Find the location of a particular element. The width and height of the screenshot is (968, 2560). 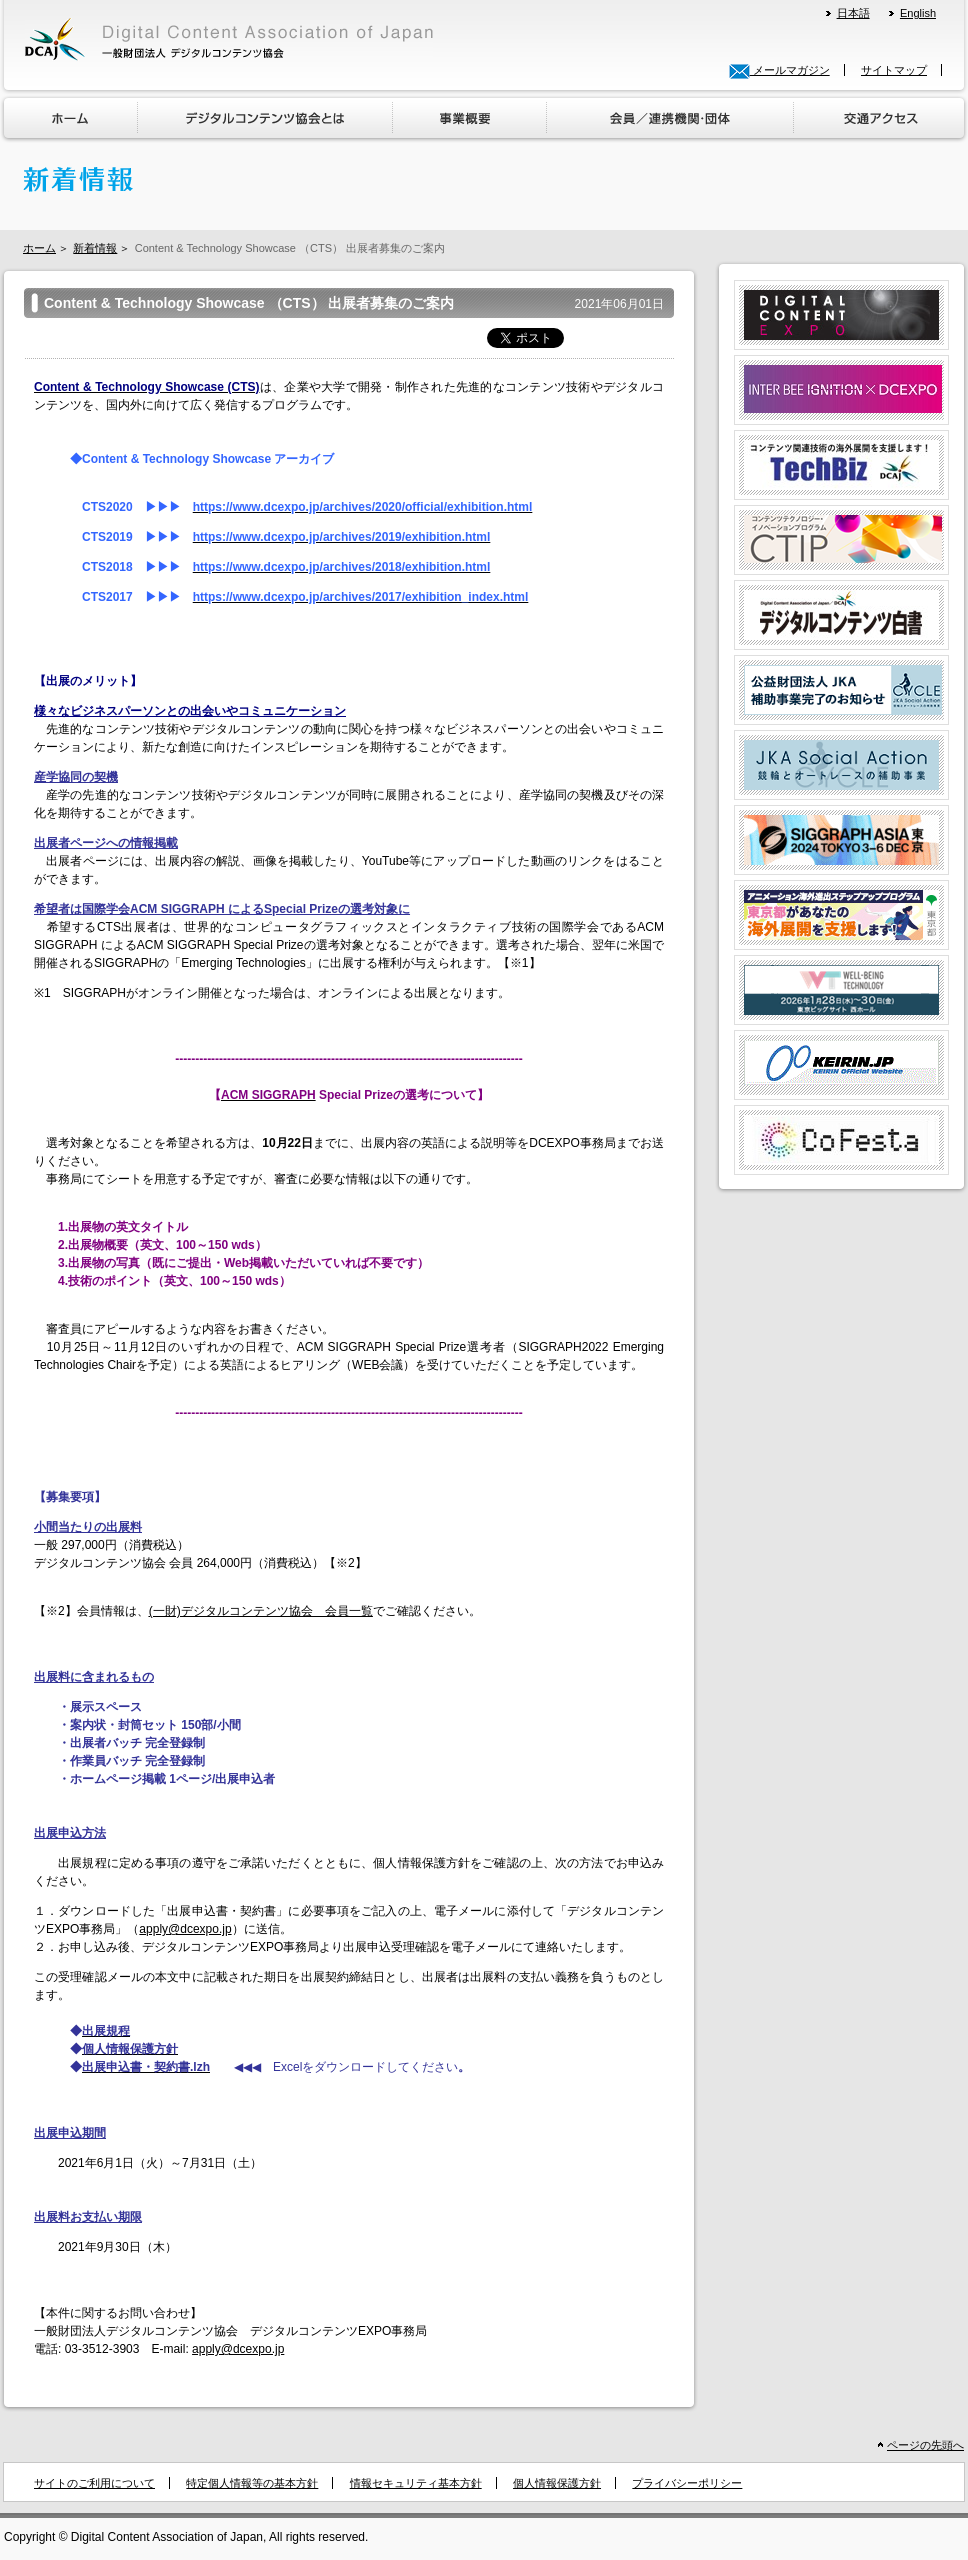

新着情報 is located at coordinates (95, 248).